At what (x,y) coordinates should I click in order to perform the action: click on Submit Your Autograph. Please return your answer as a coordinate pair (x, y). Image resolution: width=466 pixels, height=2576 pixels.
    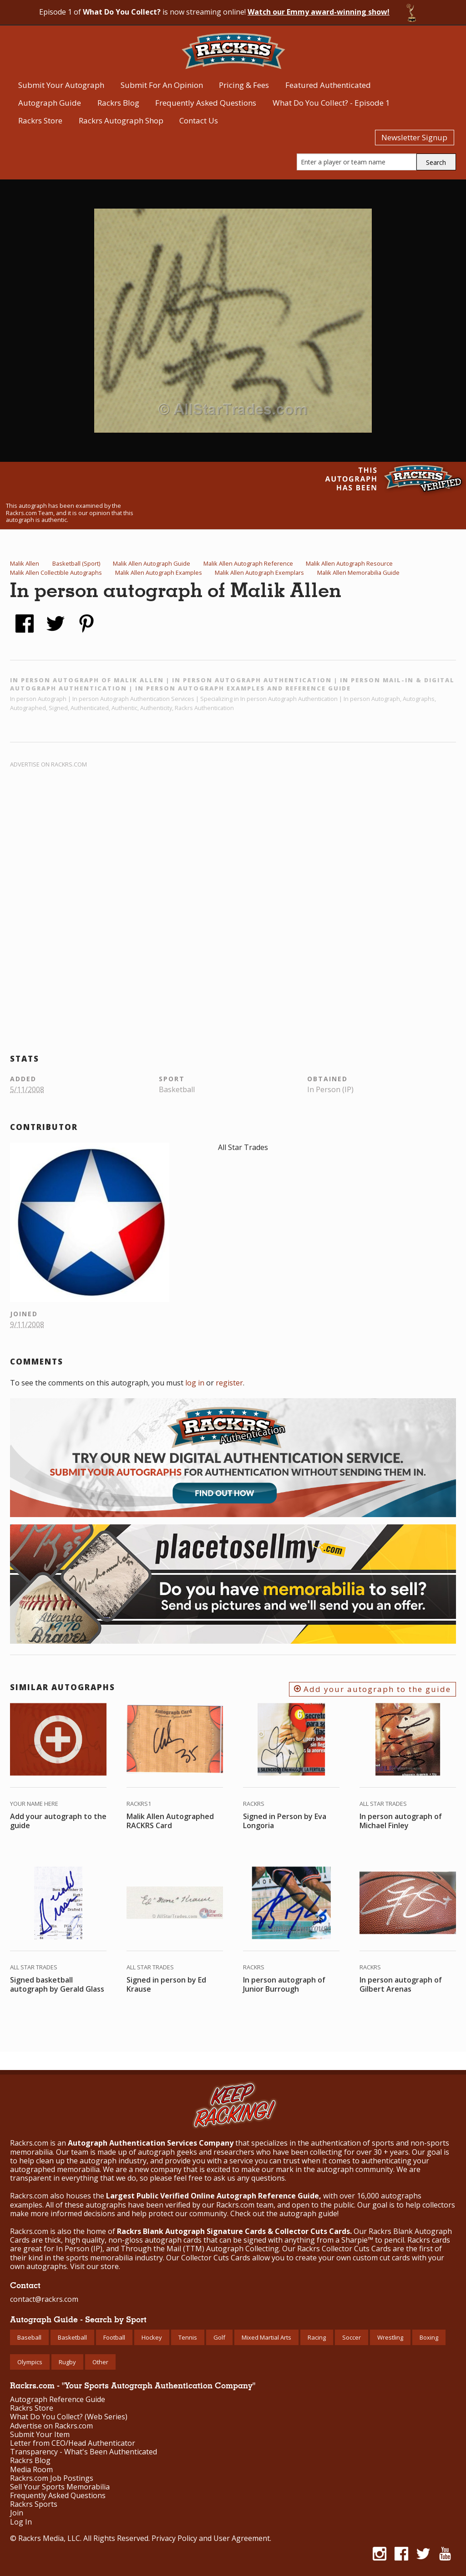
    Looking at the image, I should click on (61, 85).